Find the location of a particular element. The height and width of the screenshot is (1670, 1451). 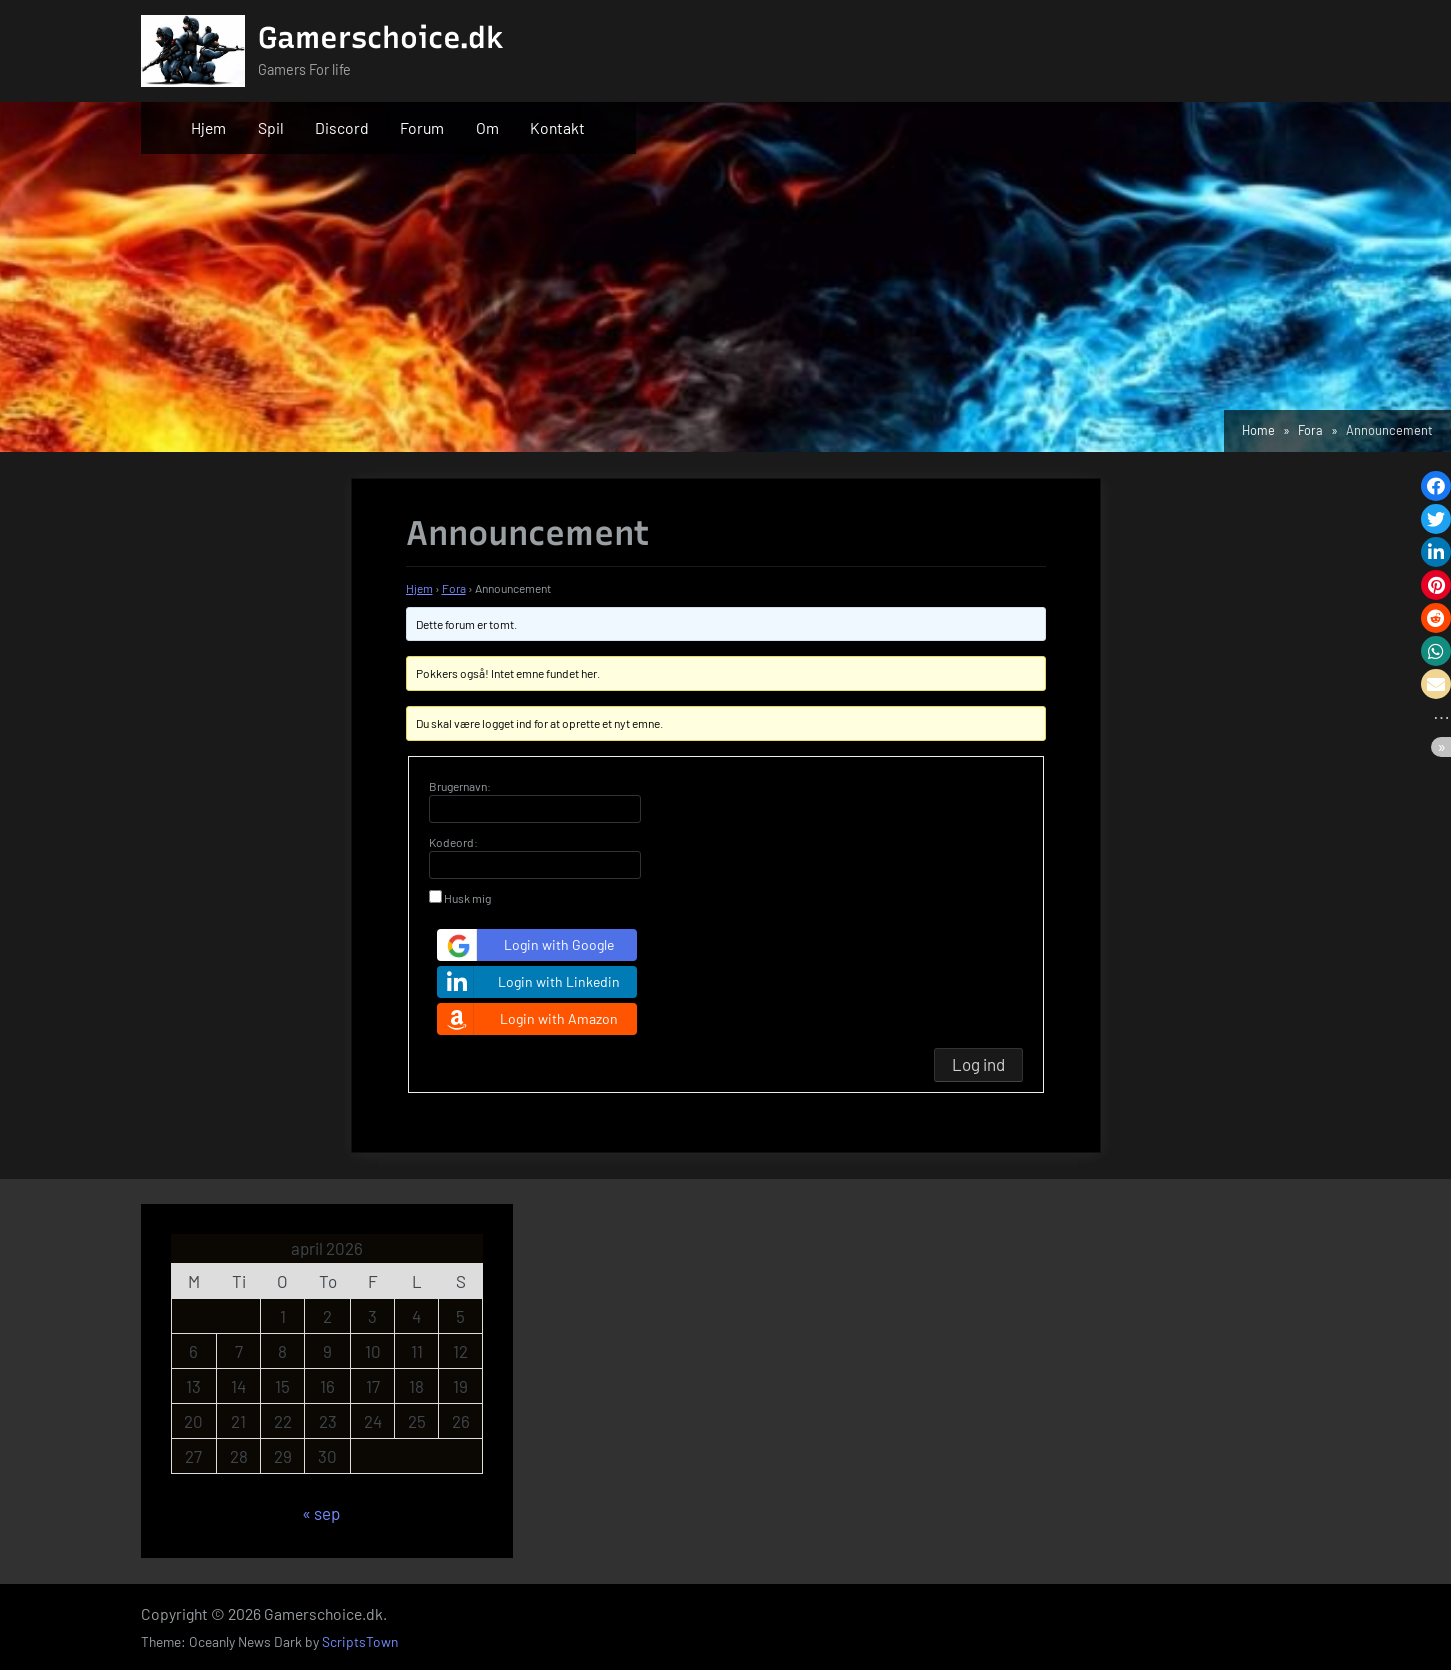

Gamerschoice.dk is located at coordinates (381, 37).